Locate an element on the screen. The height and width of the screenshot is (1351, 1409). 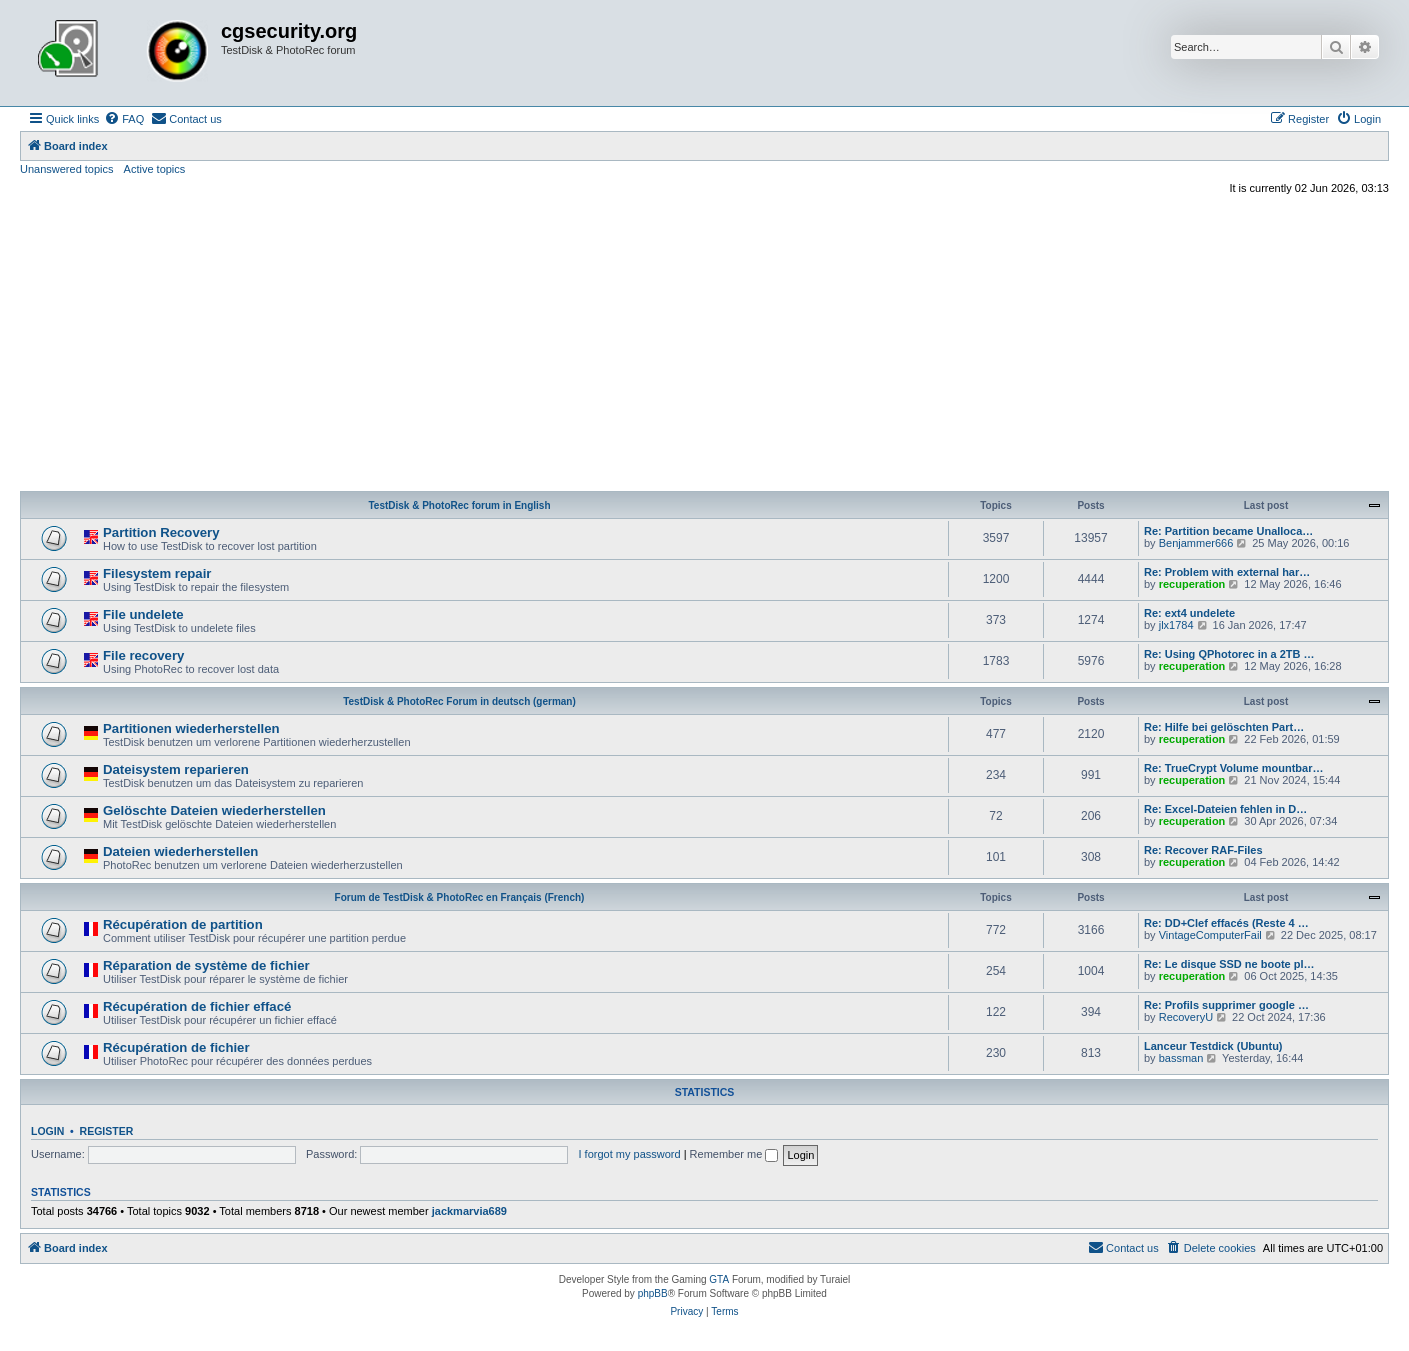
Benjammer666 is located at coordinates (1196, 543).